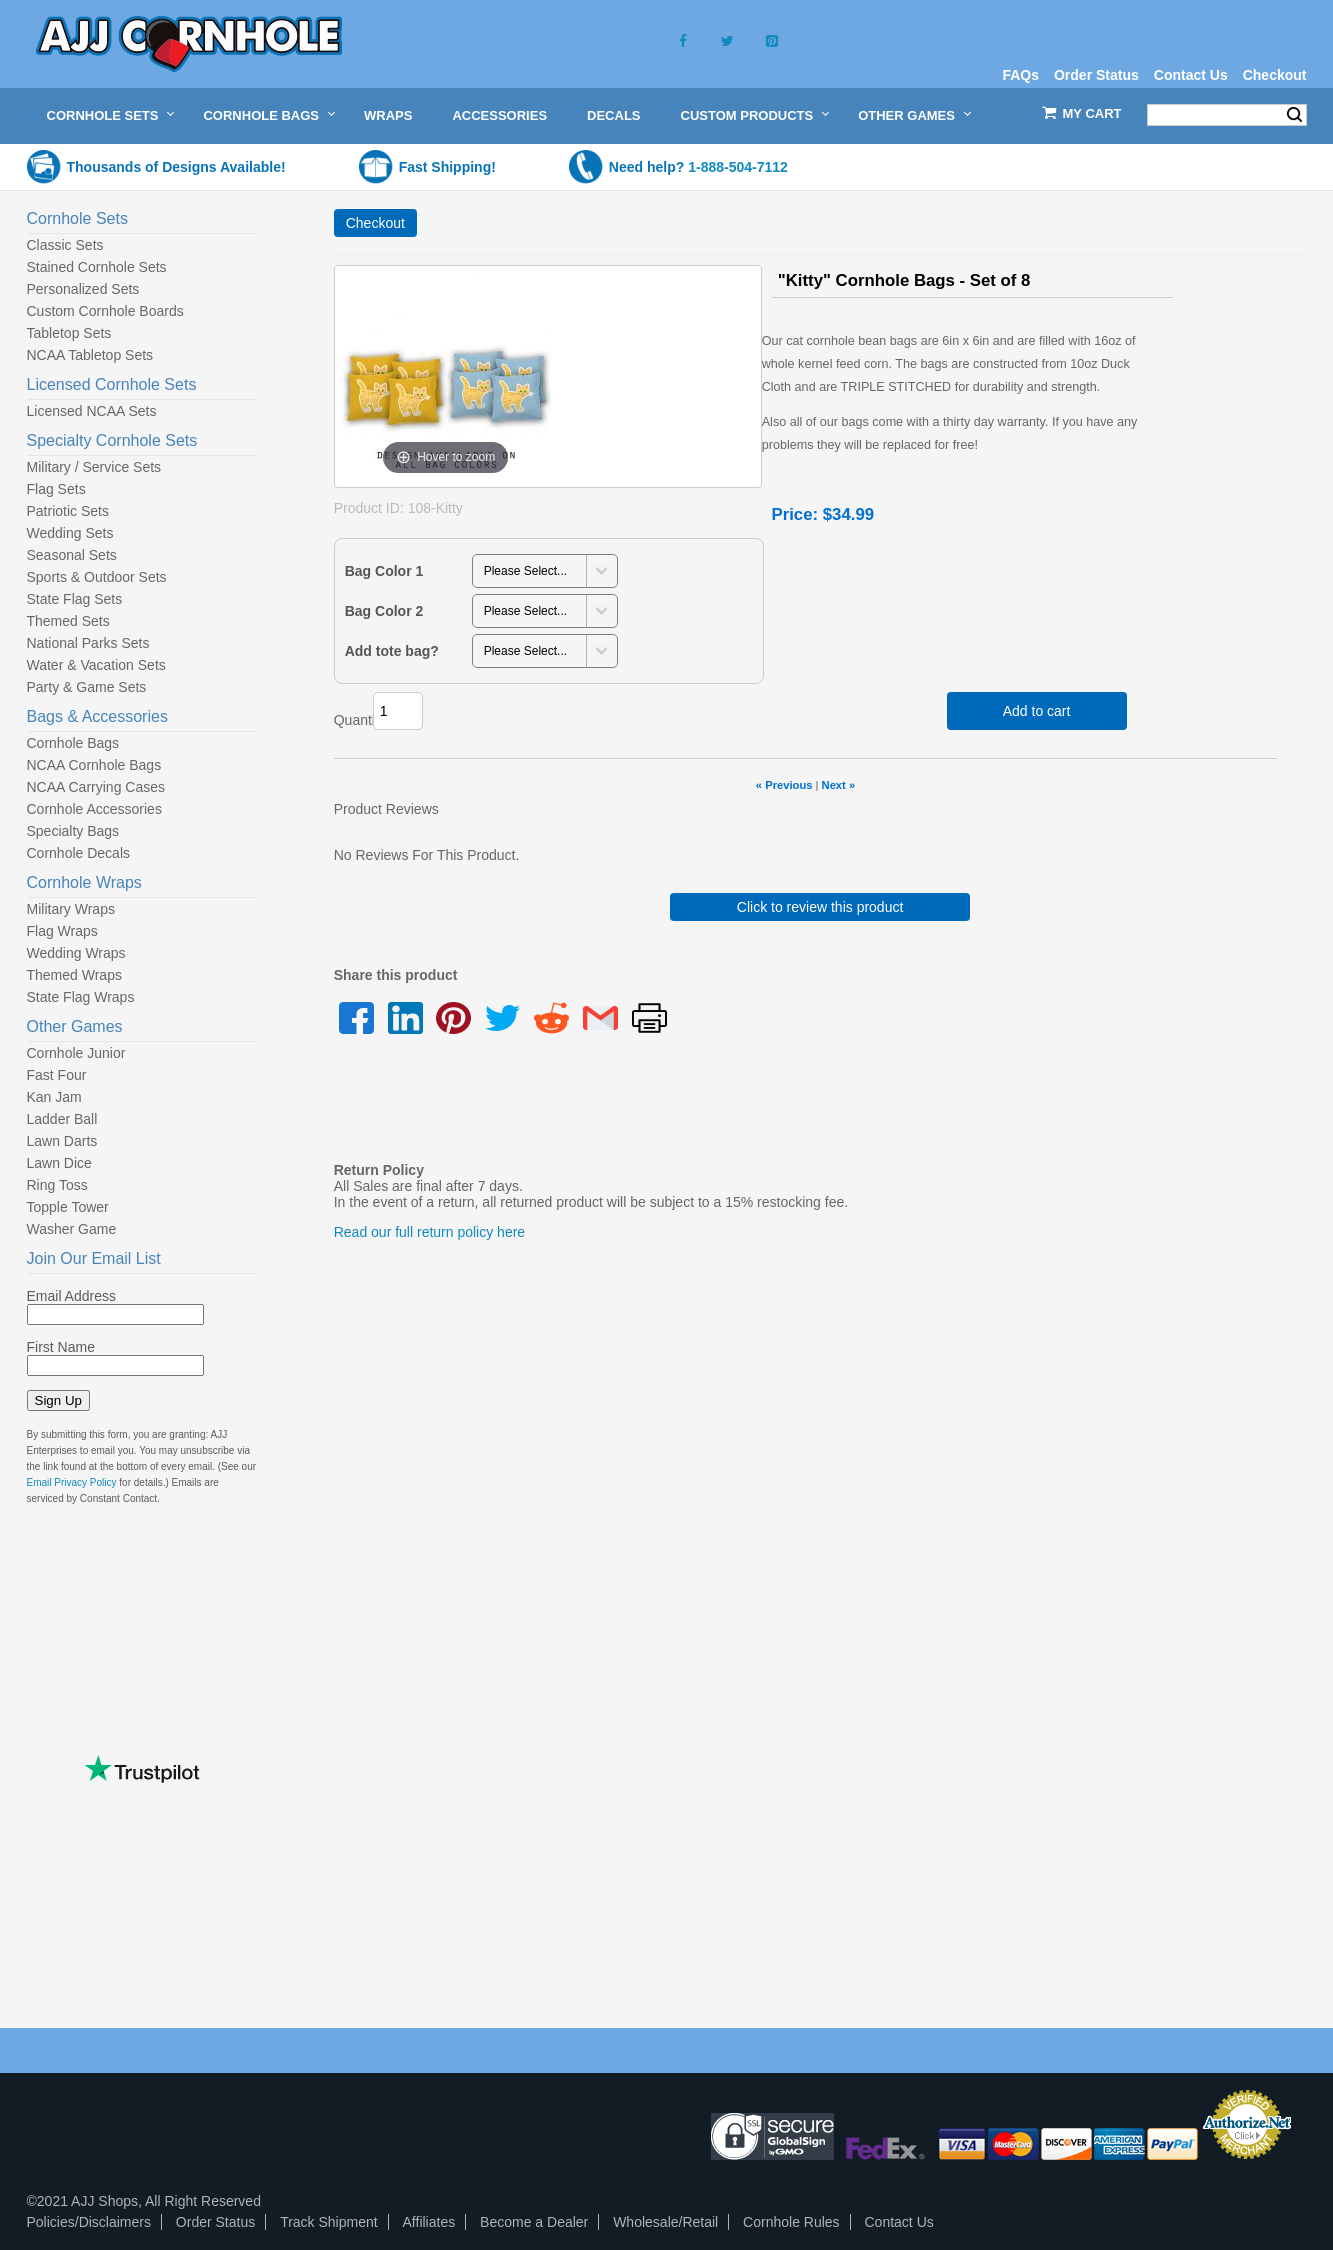  What do you see at coordinates (62, 1141) in the screenshot?
I see `Lawn Darts` at bounding box center [62, 1141].